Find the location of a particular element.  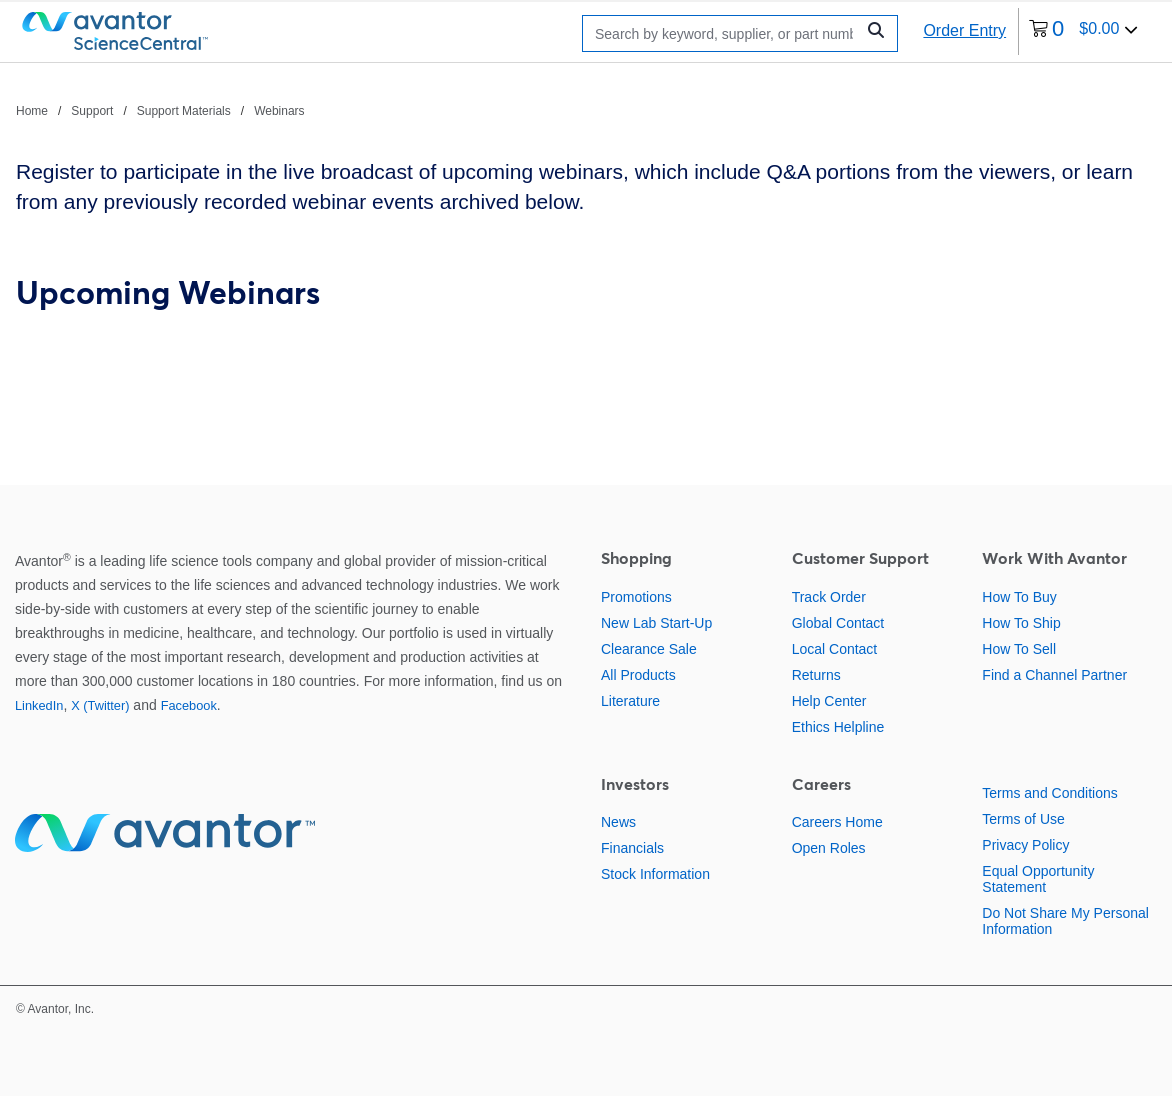

Support [Navigate to Support] is located at coordinates (92, 111).